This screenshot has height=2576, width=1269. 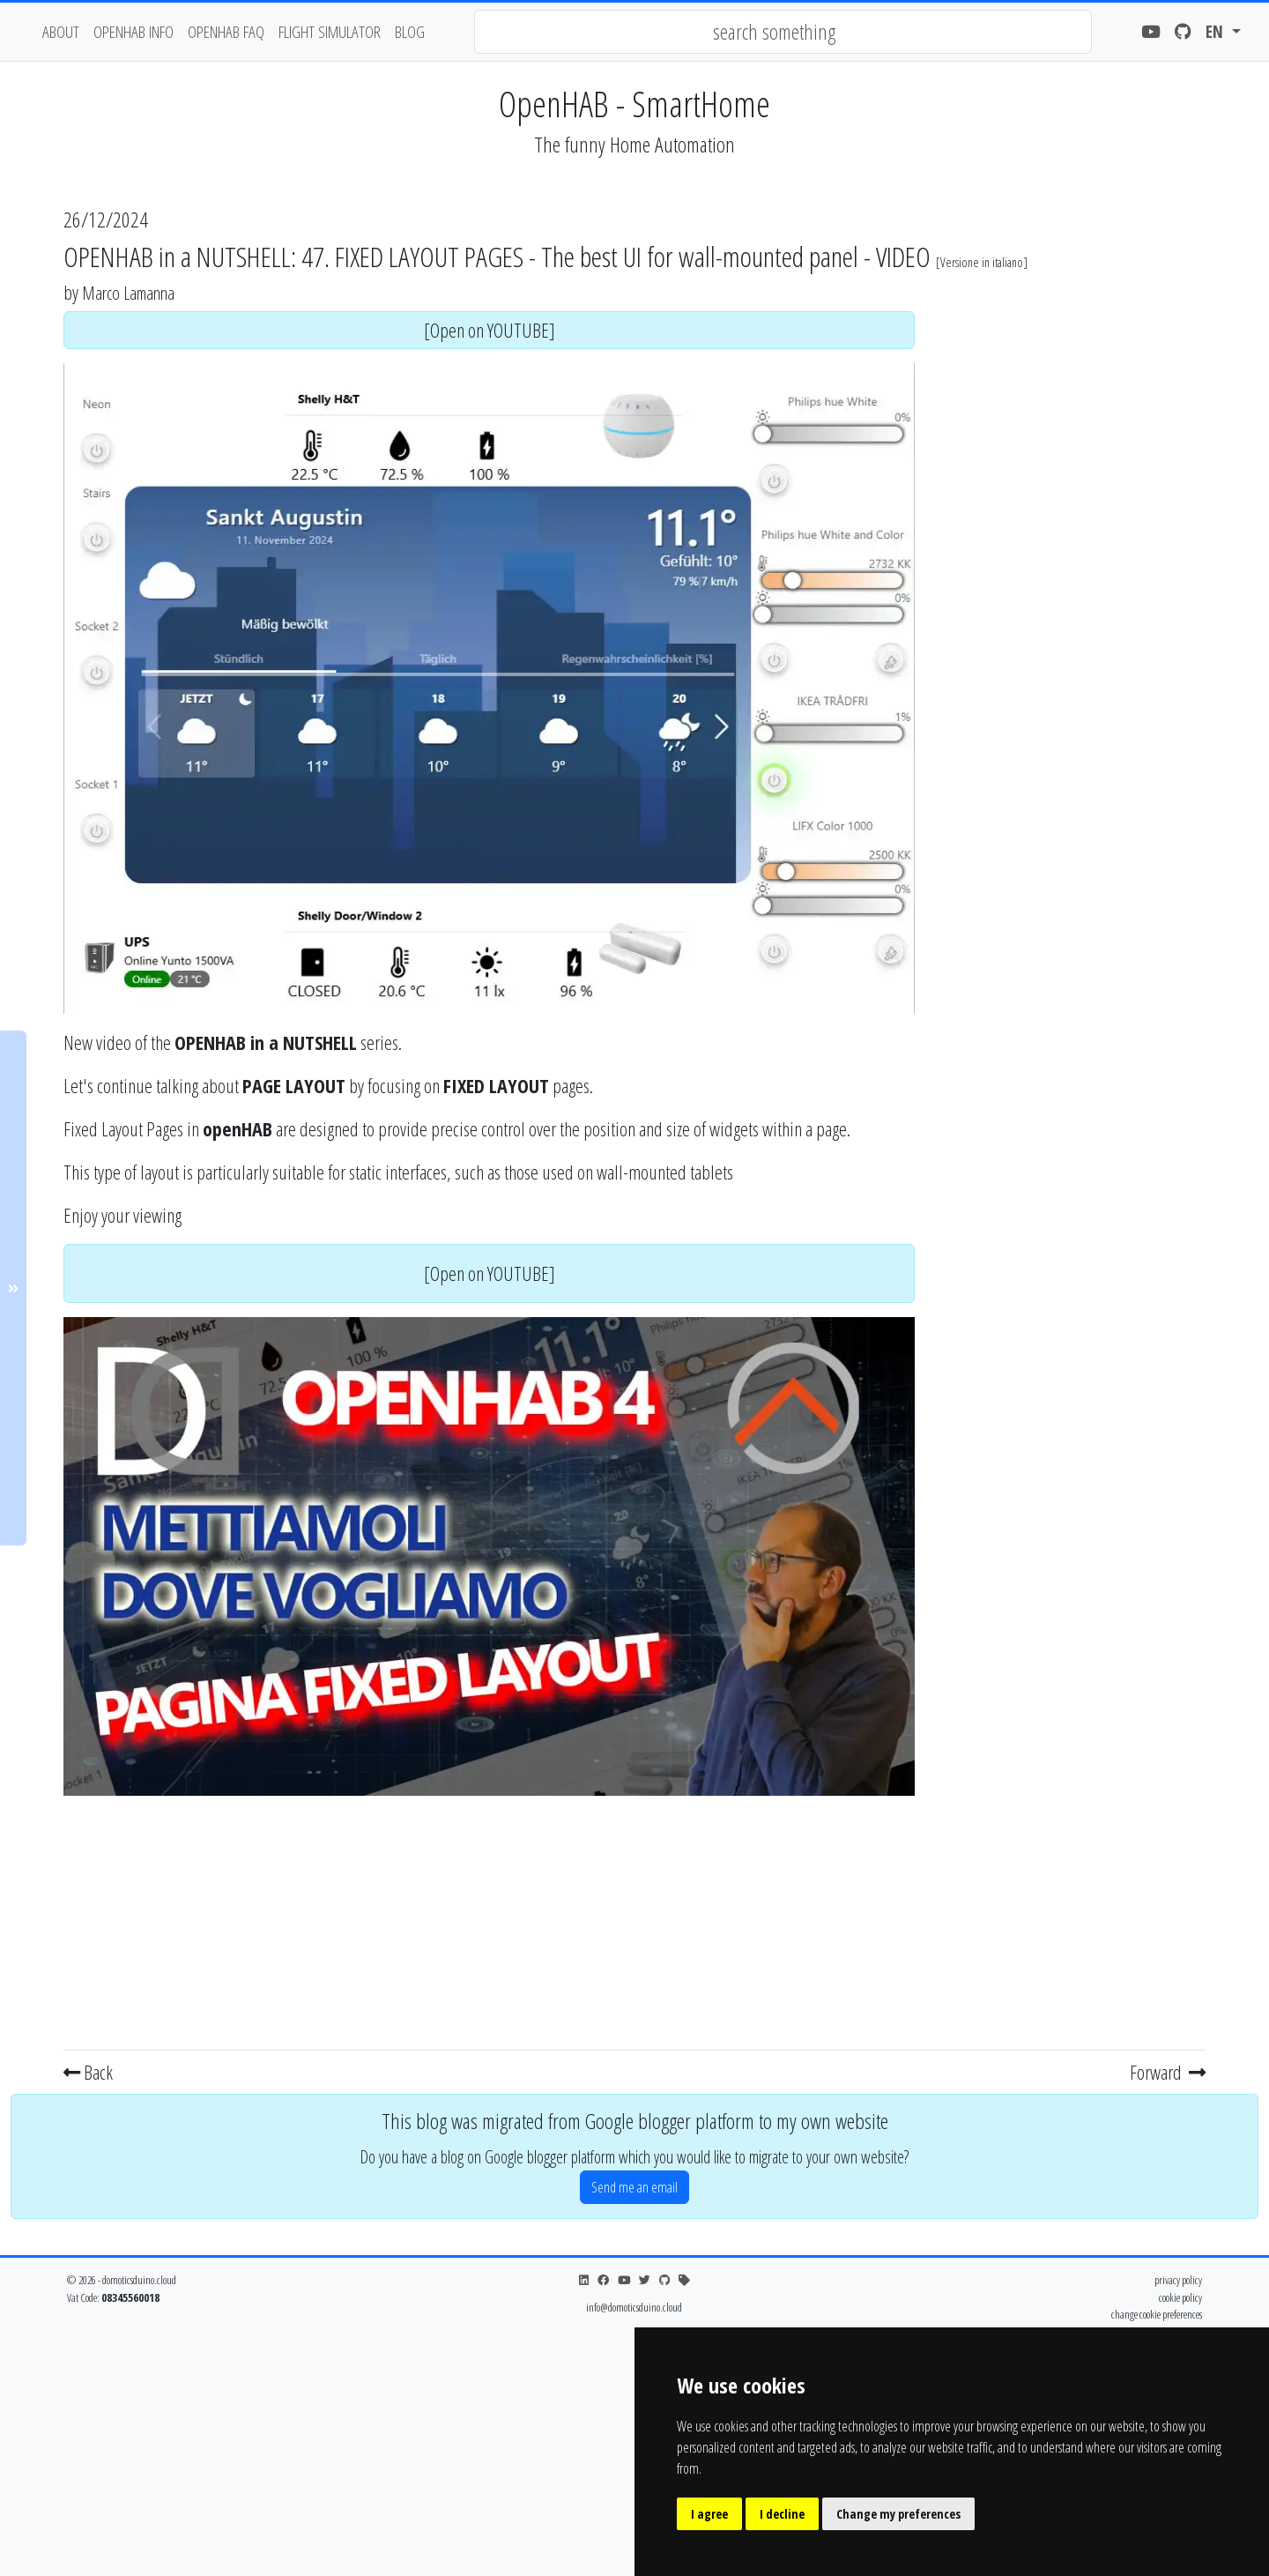 I want to click on change cookie preferences, so click(x=1156, y=2314).